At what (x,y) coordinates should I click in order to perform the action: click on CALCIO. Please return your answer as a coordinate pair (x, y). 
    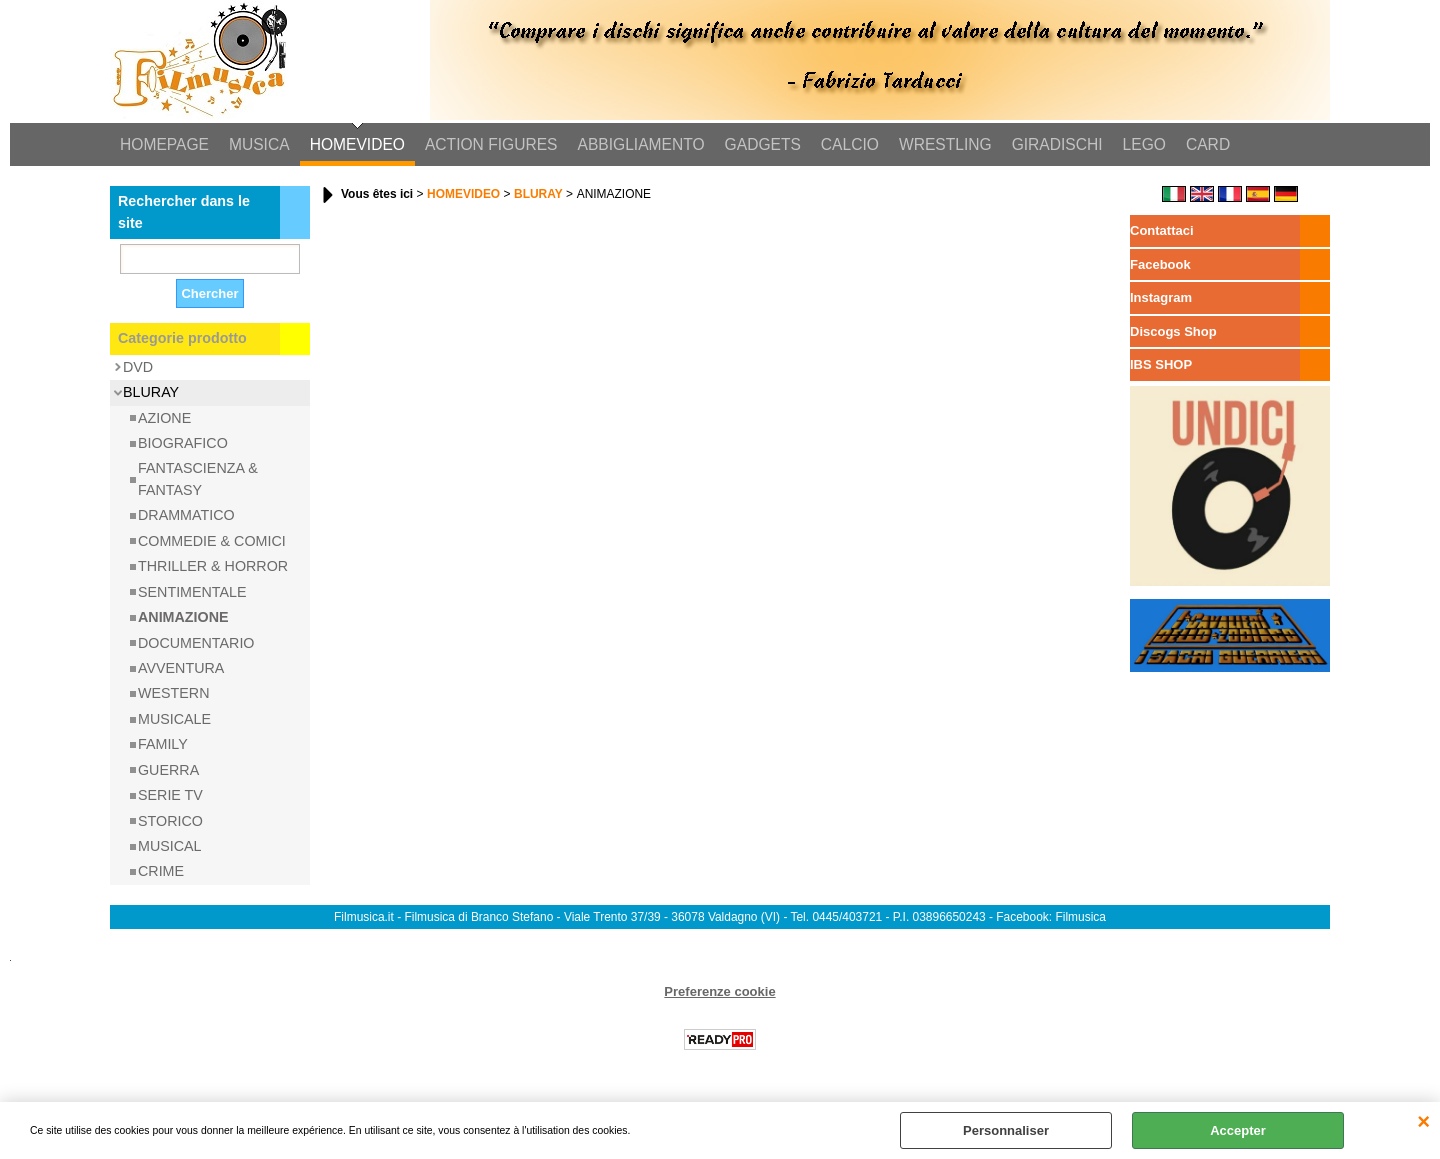
    Looking at the image, I should click on (850, 144).